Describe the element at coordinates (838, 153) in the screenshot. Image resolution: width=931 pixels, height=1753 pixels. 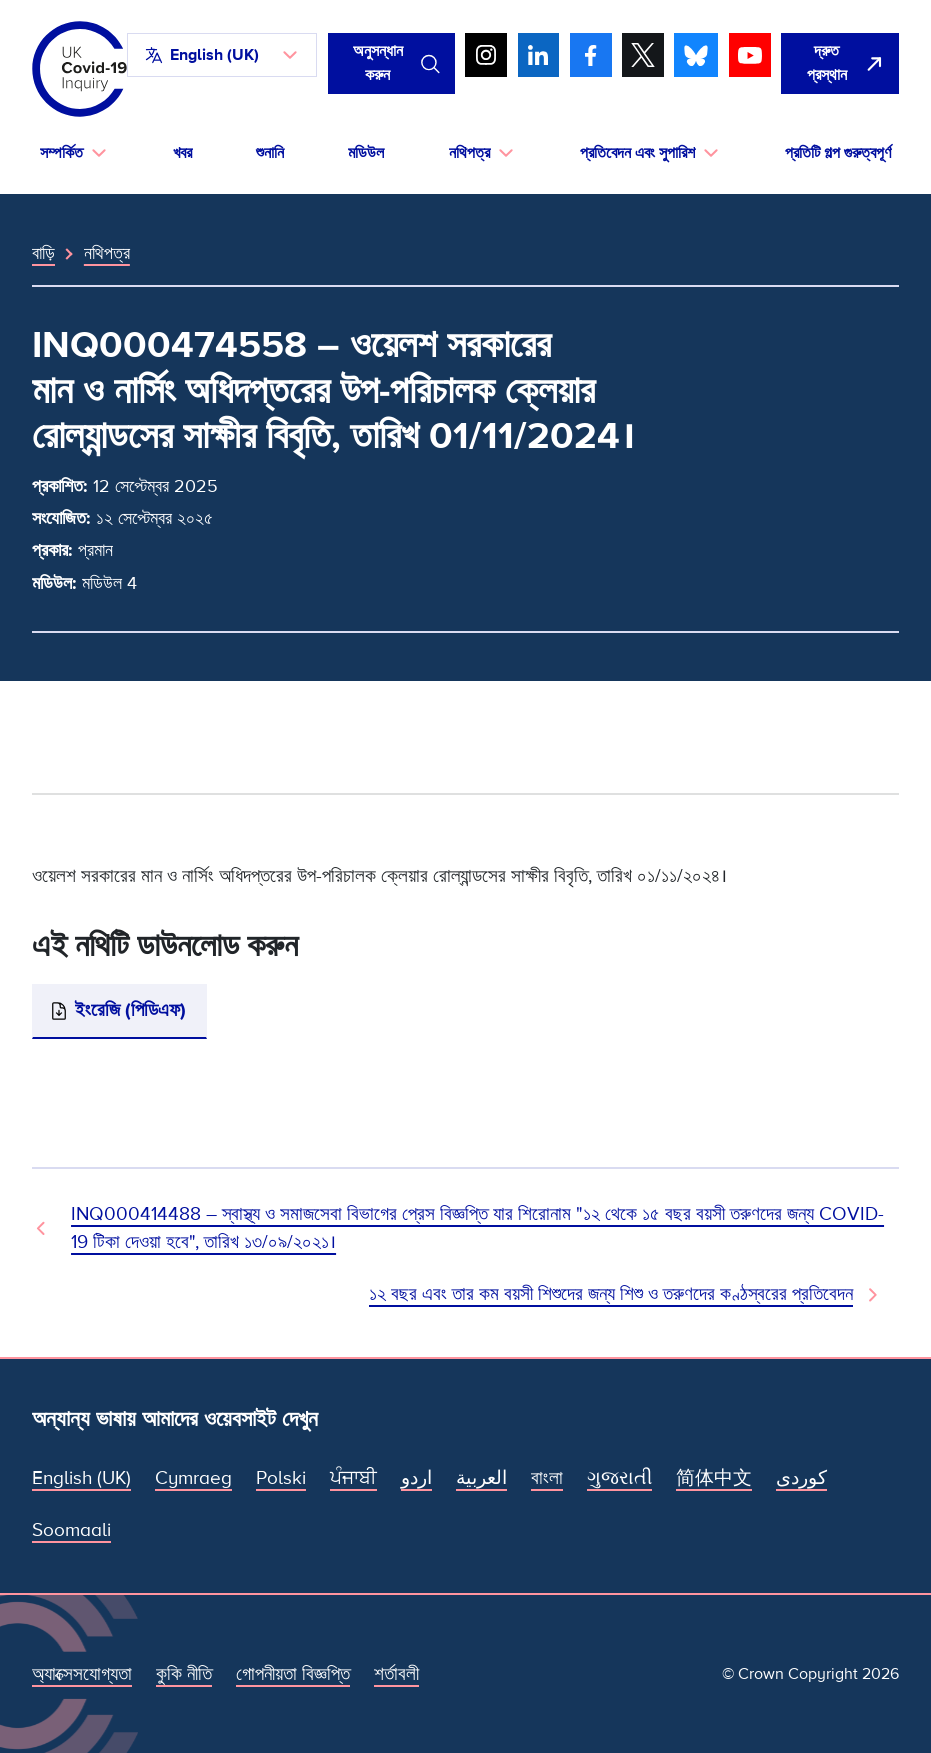
I see `প্রতিটি গল্প গুরুত্বপূর্ণ` at that location.